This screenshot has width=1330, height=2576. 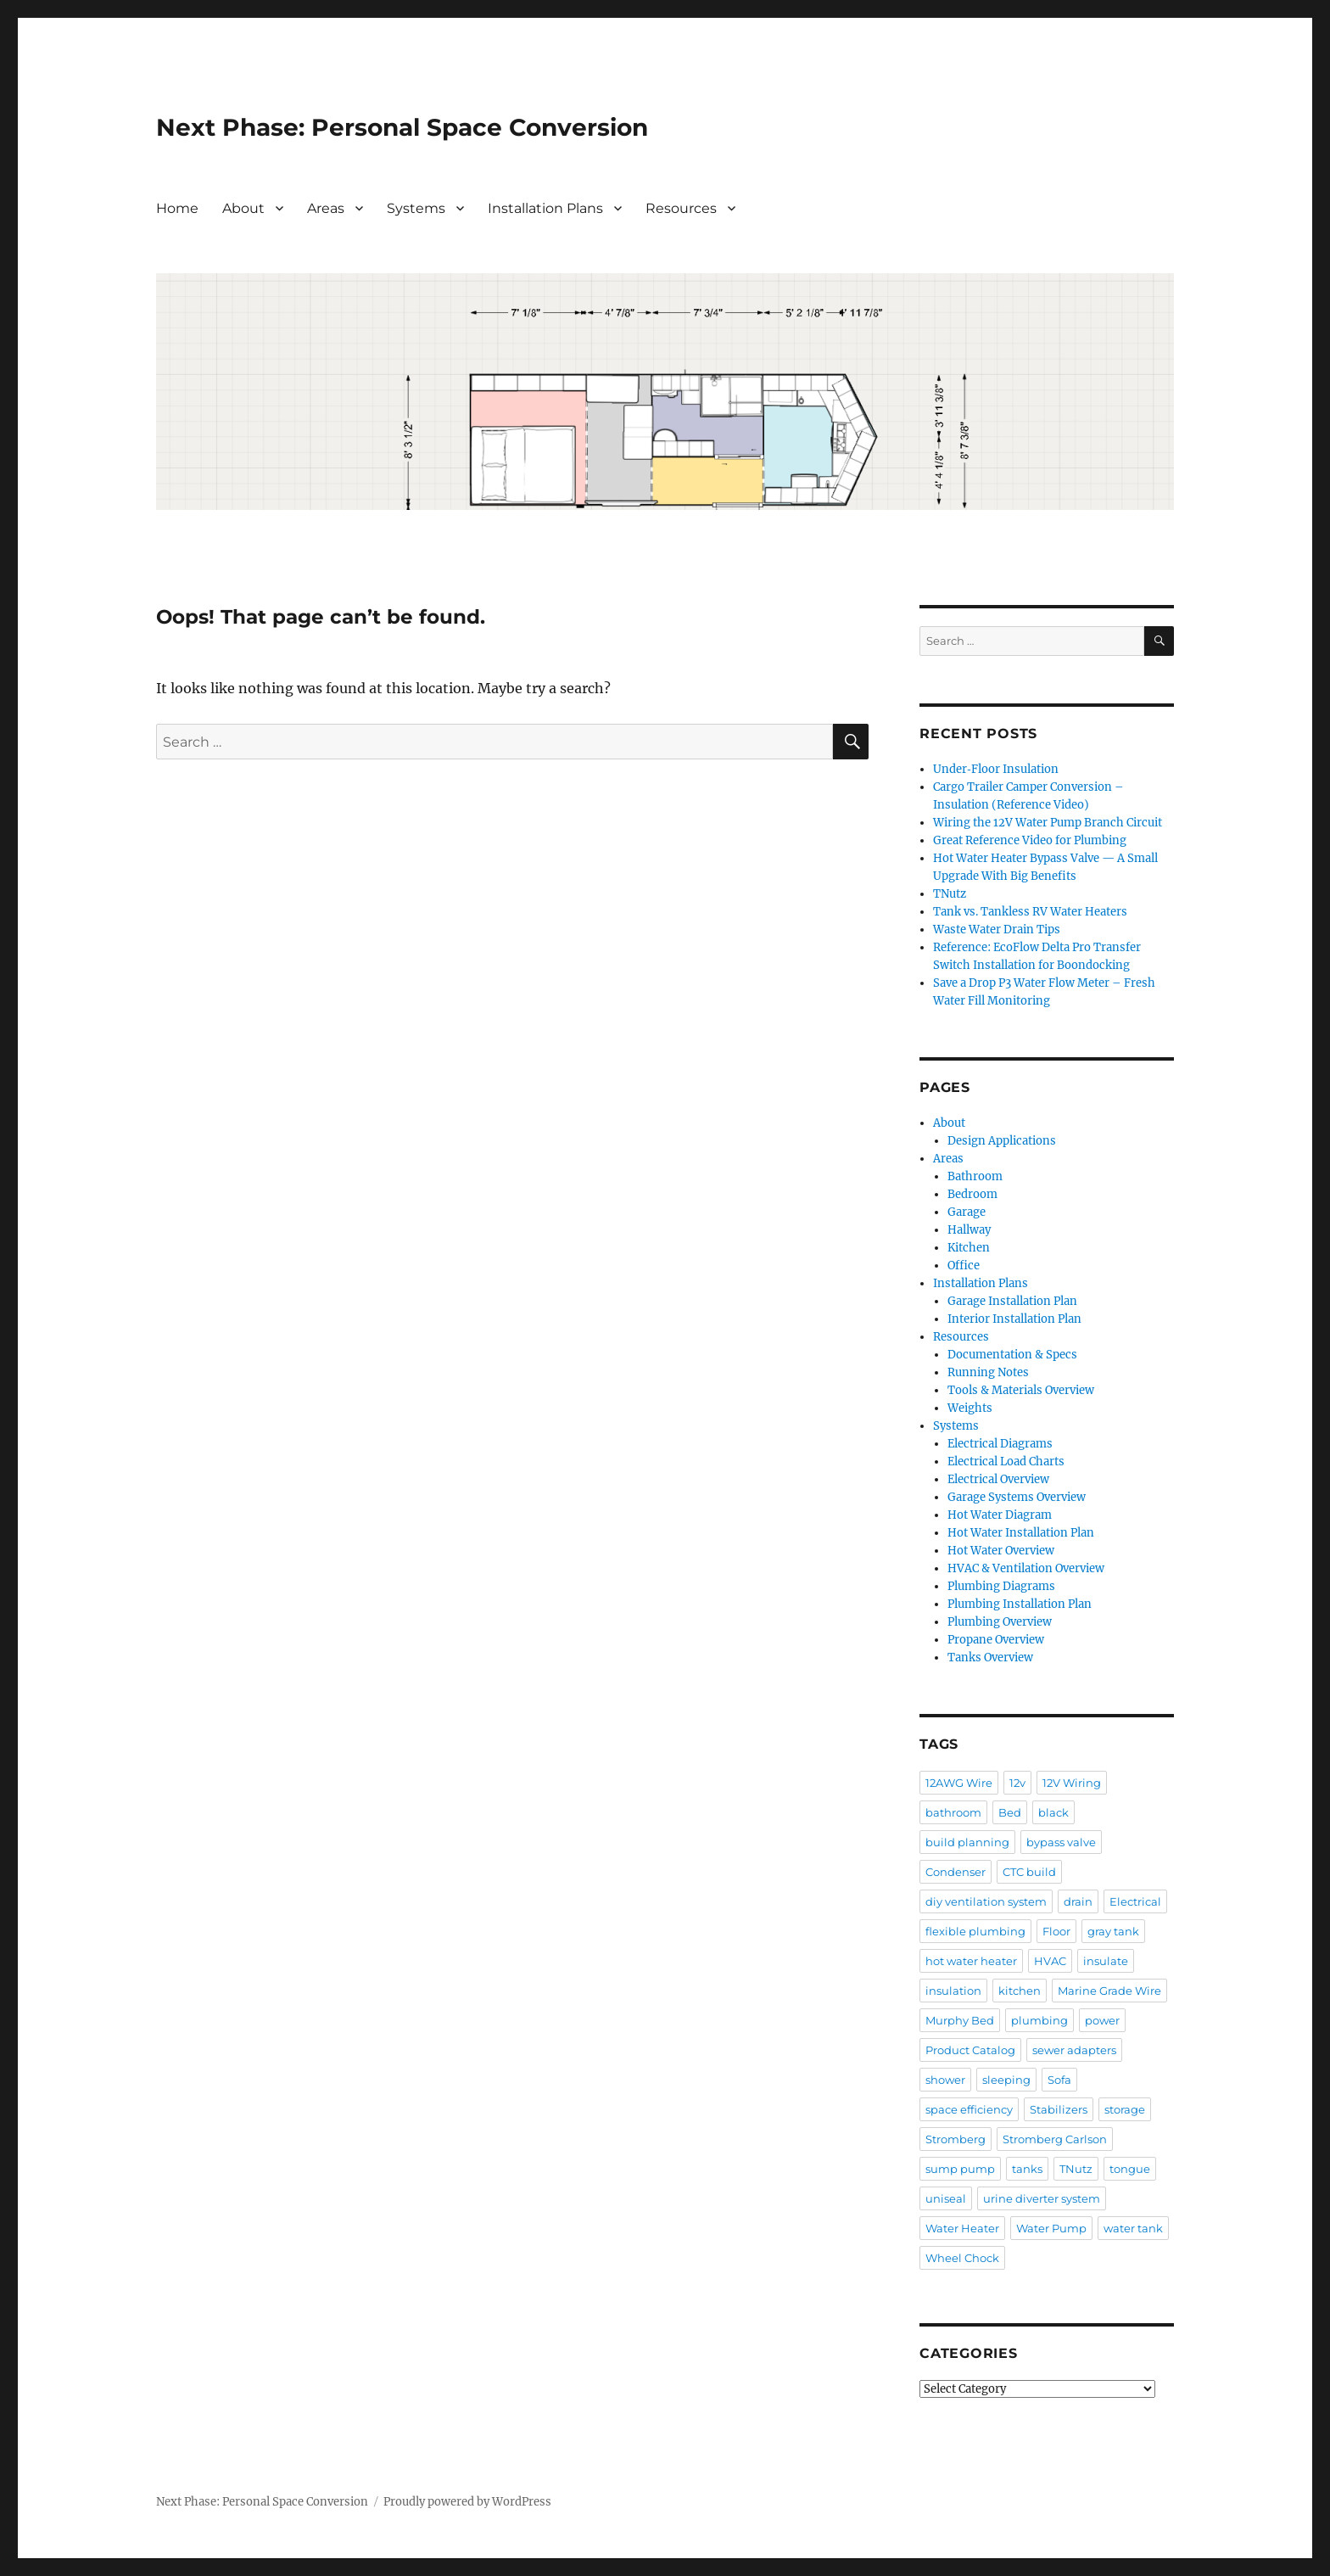 What do you see at coordinates (1017, 1782) in the screenshot?
I see `12v` at bounding box center [1017, 1782].